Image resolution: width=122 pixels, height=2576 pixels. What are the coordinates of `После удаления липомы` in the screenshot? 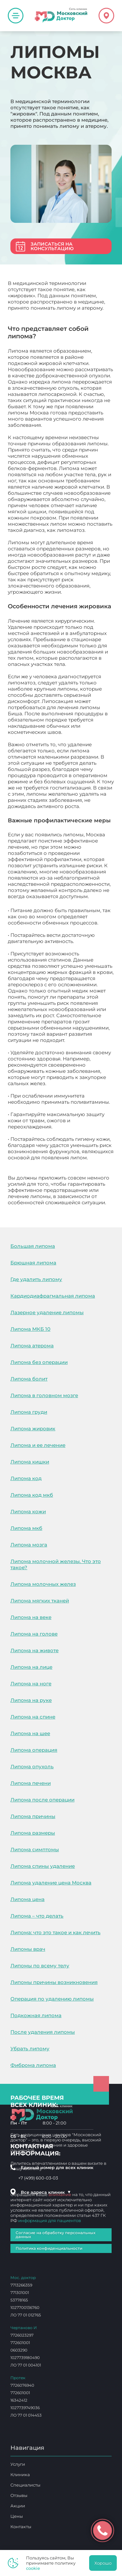 It's located at (42, 2032).